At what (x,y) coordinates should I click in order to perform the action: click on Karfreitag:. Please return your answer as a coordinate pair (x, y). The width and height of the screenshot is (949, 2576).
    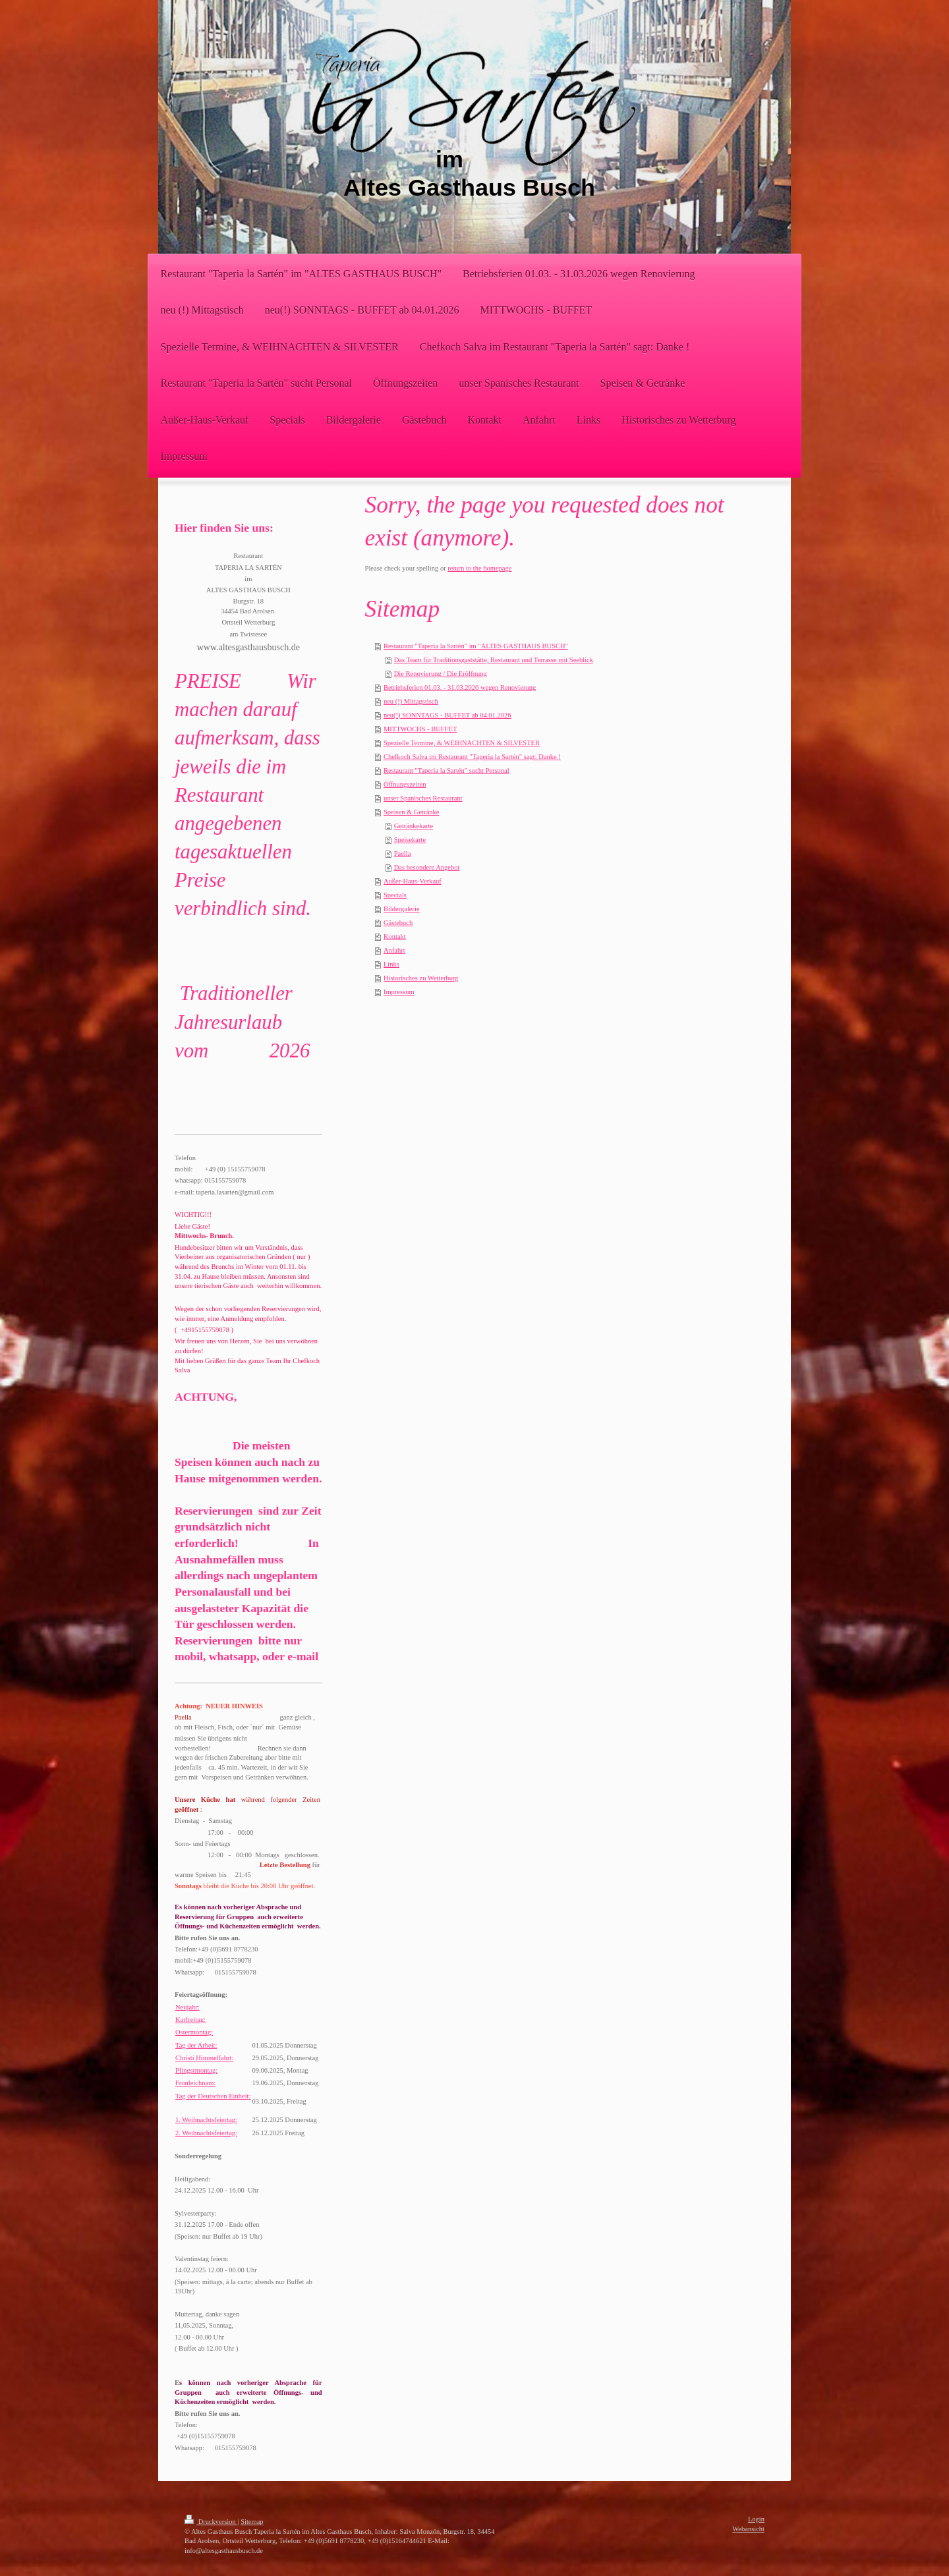
    Looking at the image, I should click on (190, 2019).